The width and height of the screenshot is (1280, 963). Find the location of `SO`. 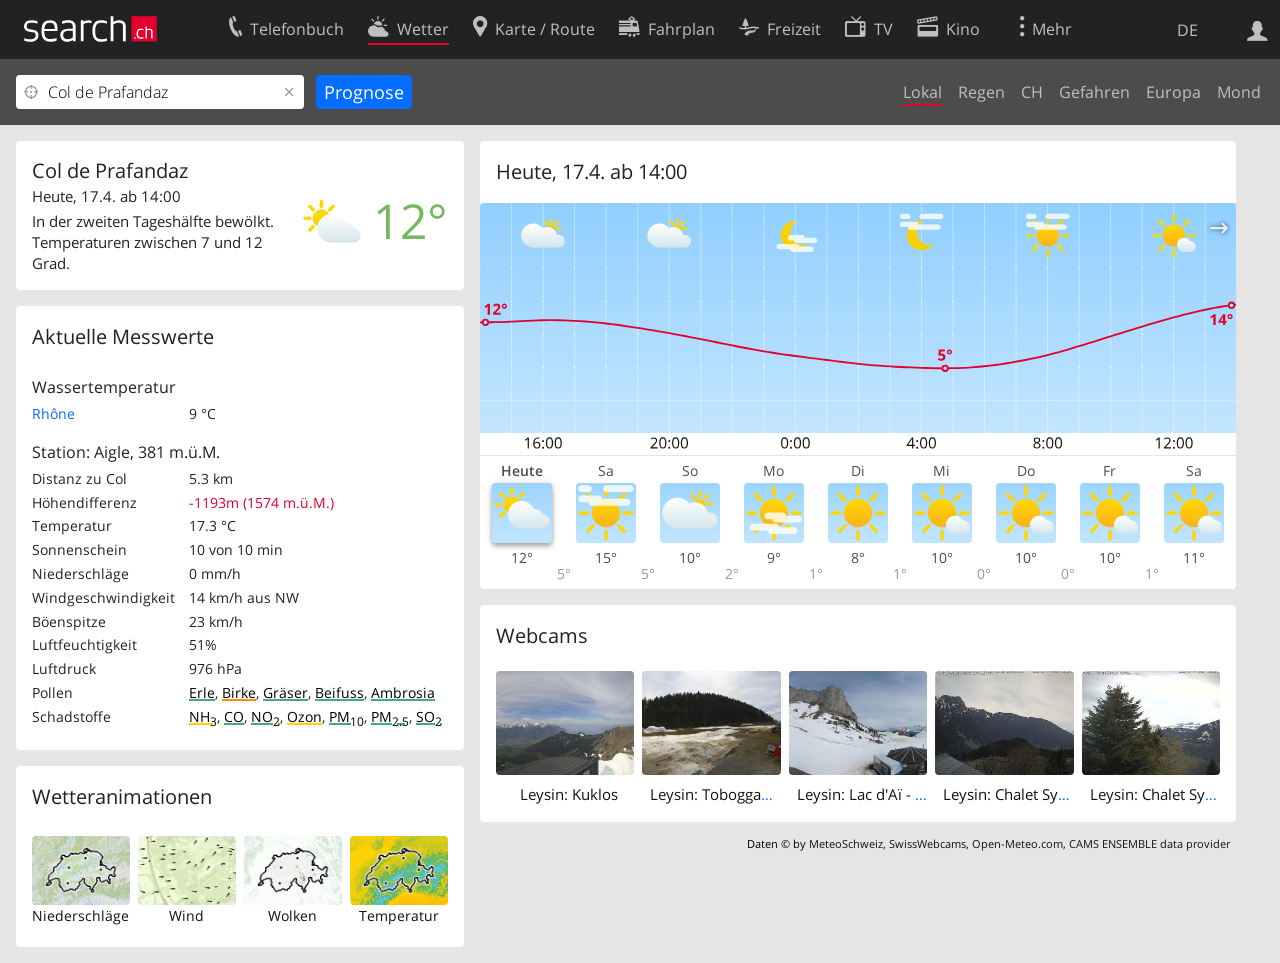

SO is located at coordinates (429, 716).